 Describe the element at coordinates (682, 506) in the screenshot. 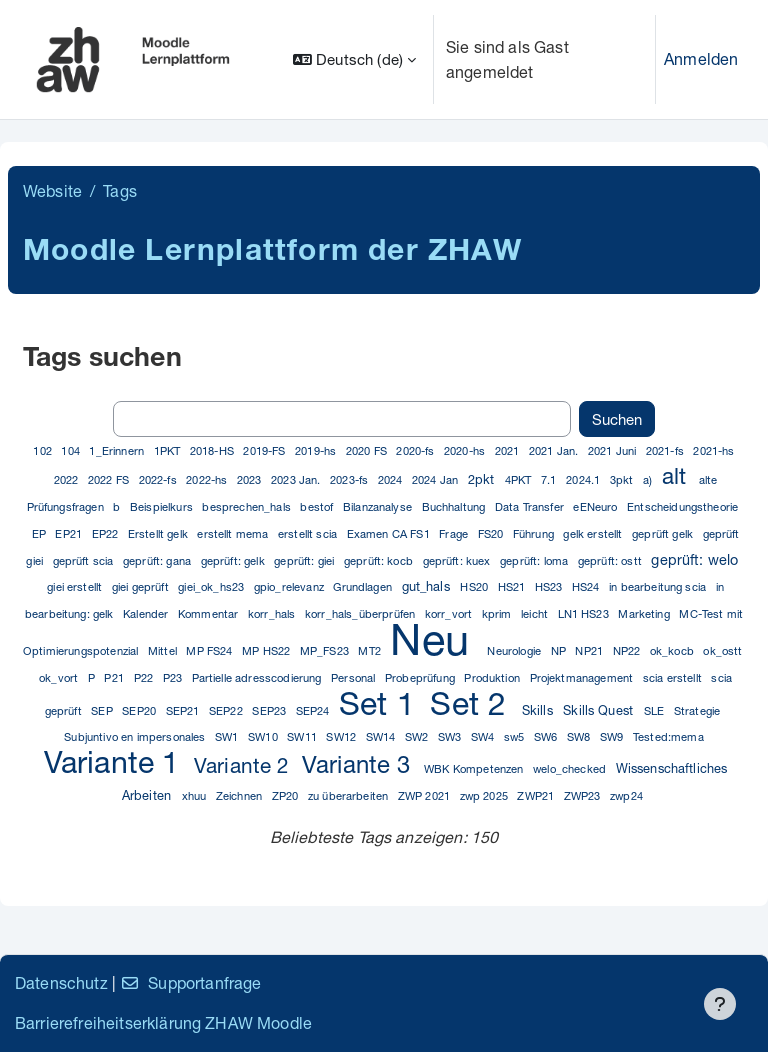

I see `Entscheidungstheorie` at that location.